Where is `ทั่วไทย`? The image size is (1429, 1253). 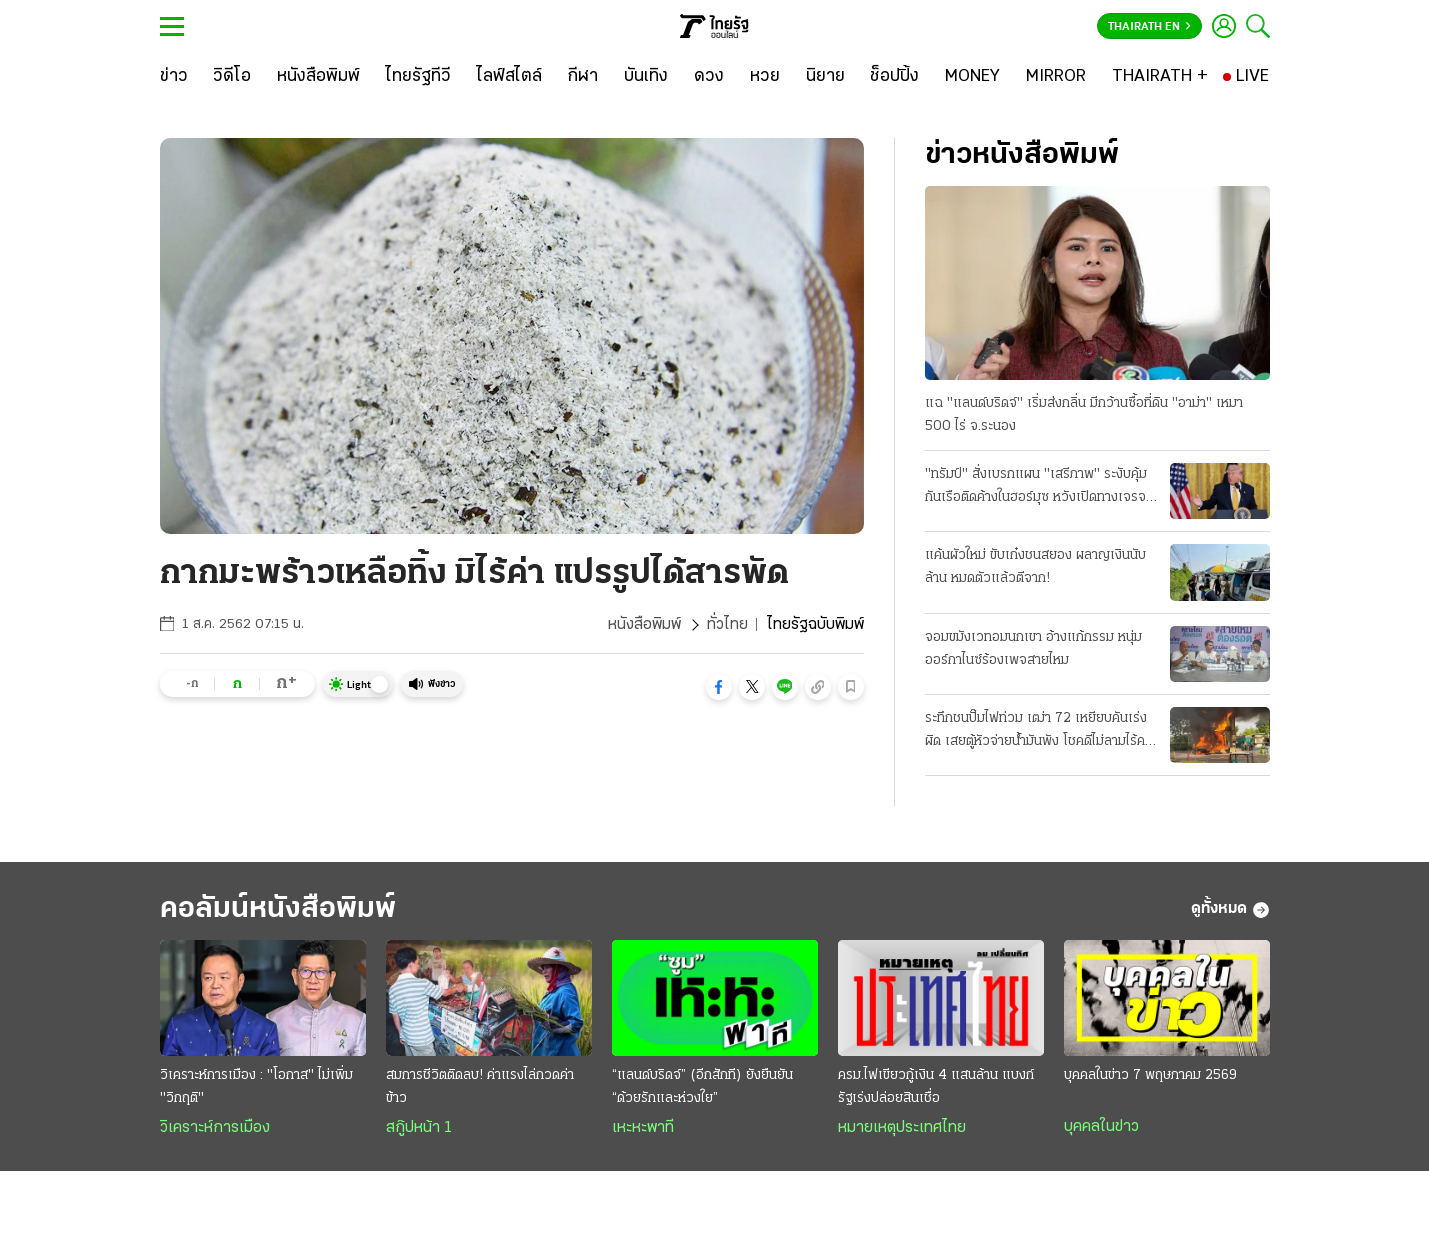
ทั่วไทย is located at coordinates (727, 625).